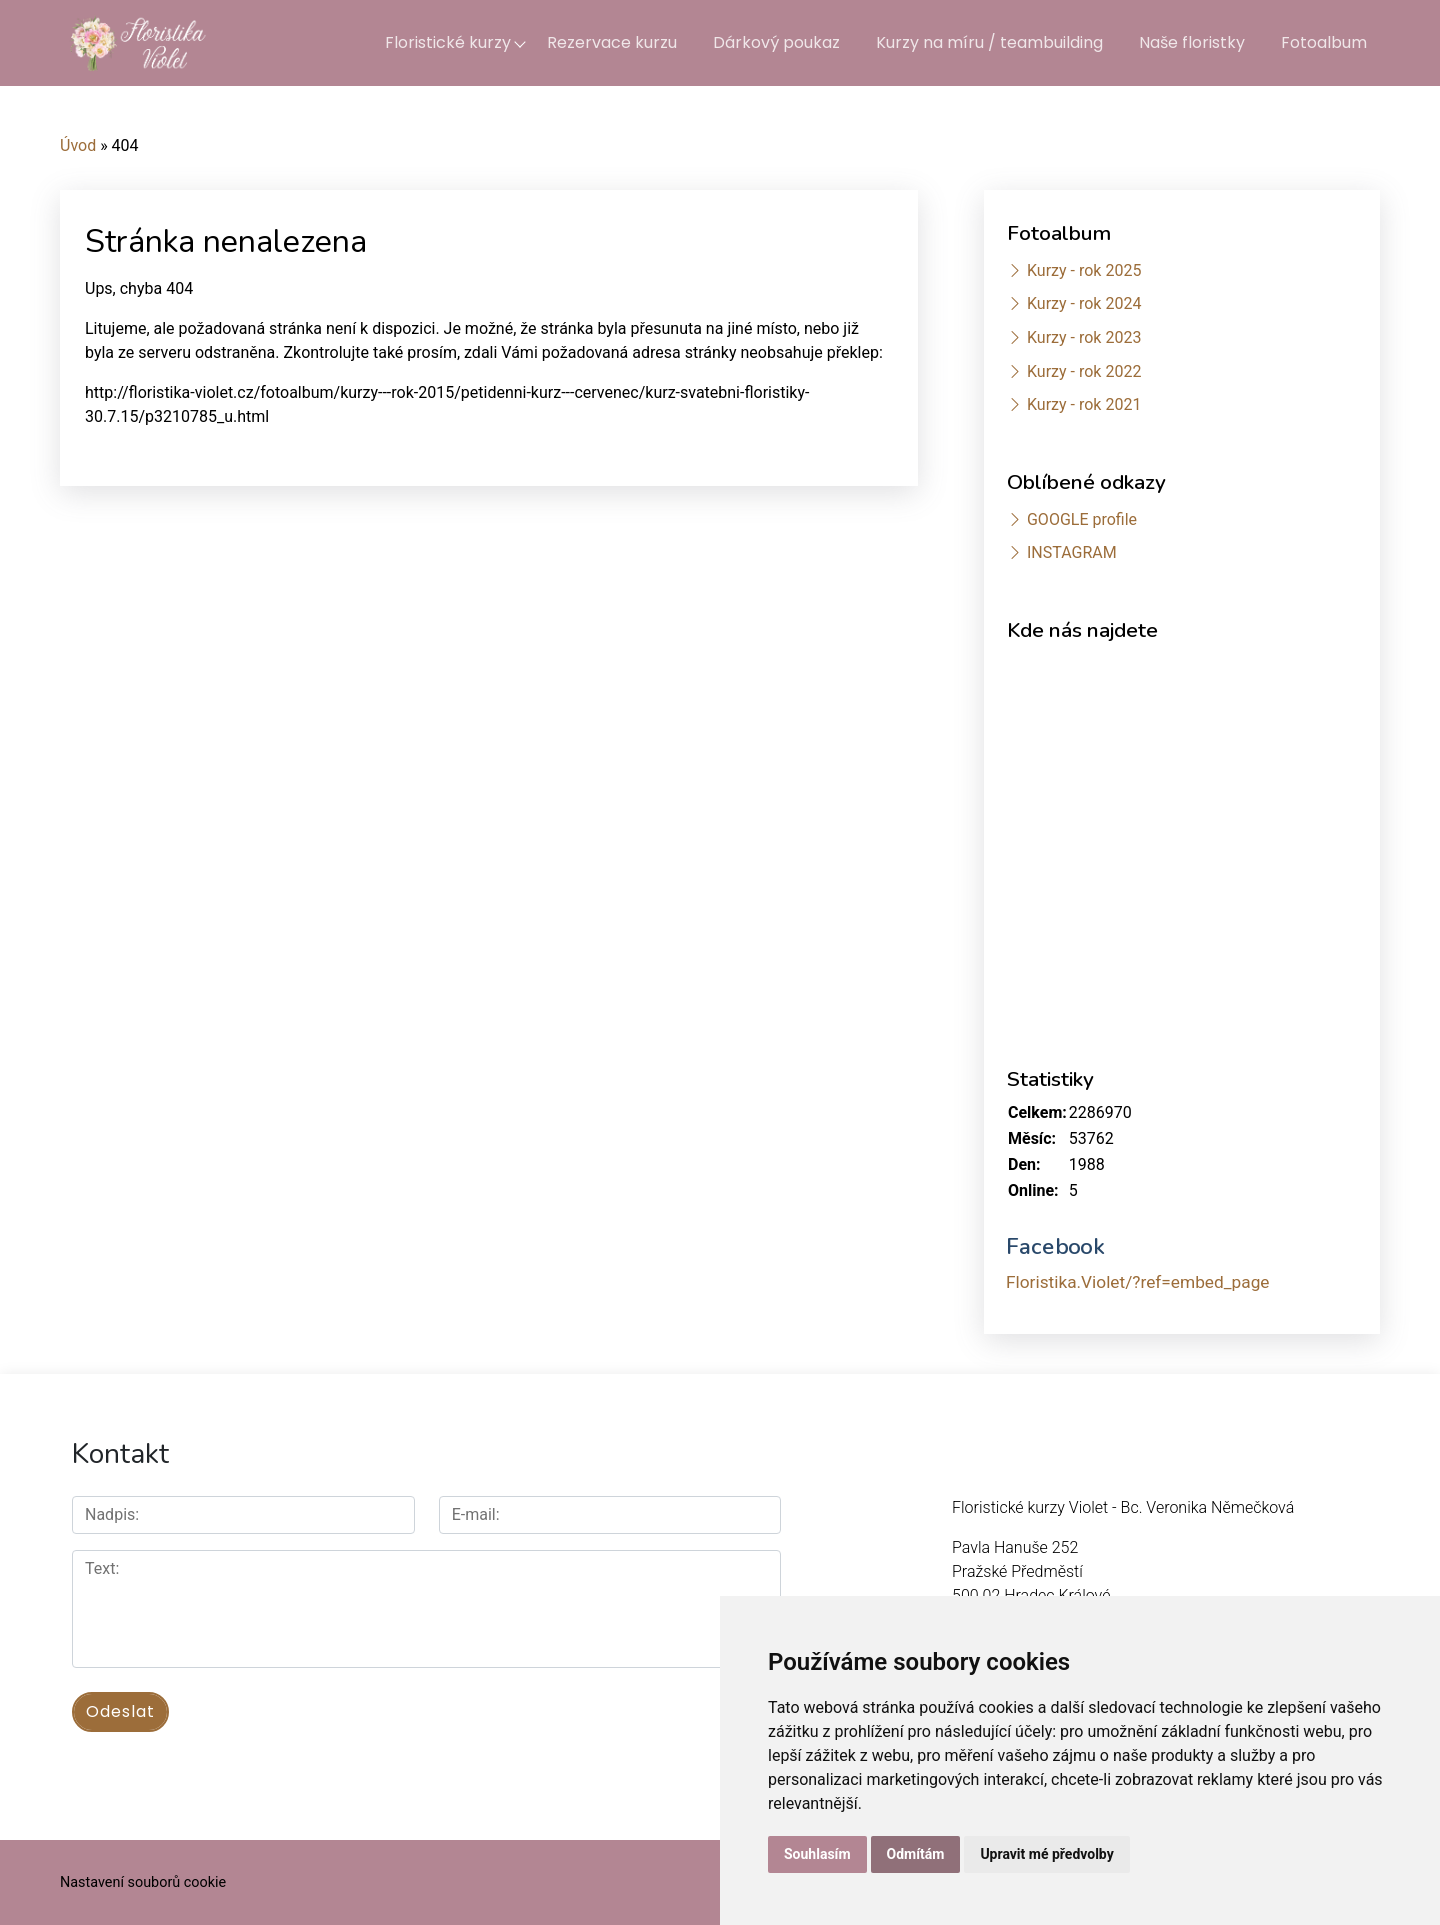 The image size is (1440, 1925). I want to click on Fotoalbum, so click(1324, 42).